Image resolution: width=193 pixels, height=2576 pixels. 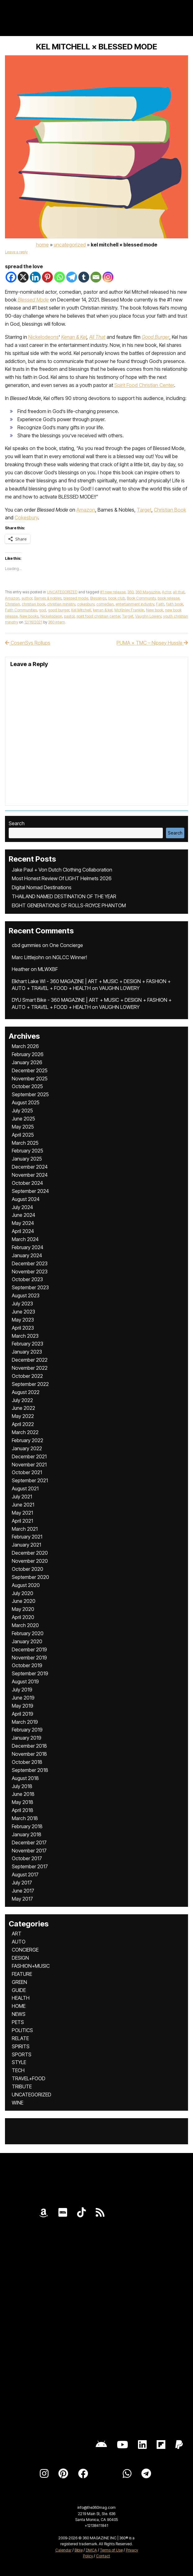 I want to click on April 2021, so click(x=22, y=1521).